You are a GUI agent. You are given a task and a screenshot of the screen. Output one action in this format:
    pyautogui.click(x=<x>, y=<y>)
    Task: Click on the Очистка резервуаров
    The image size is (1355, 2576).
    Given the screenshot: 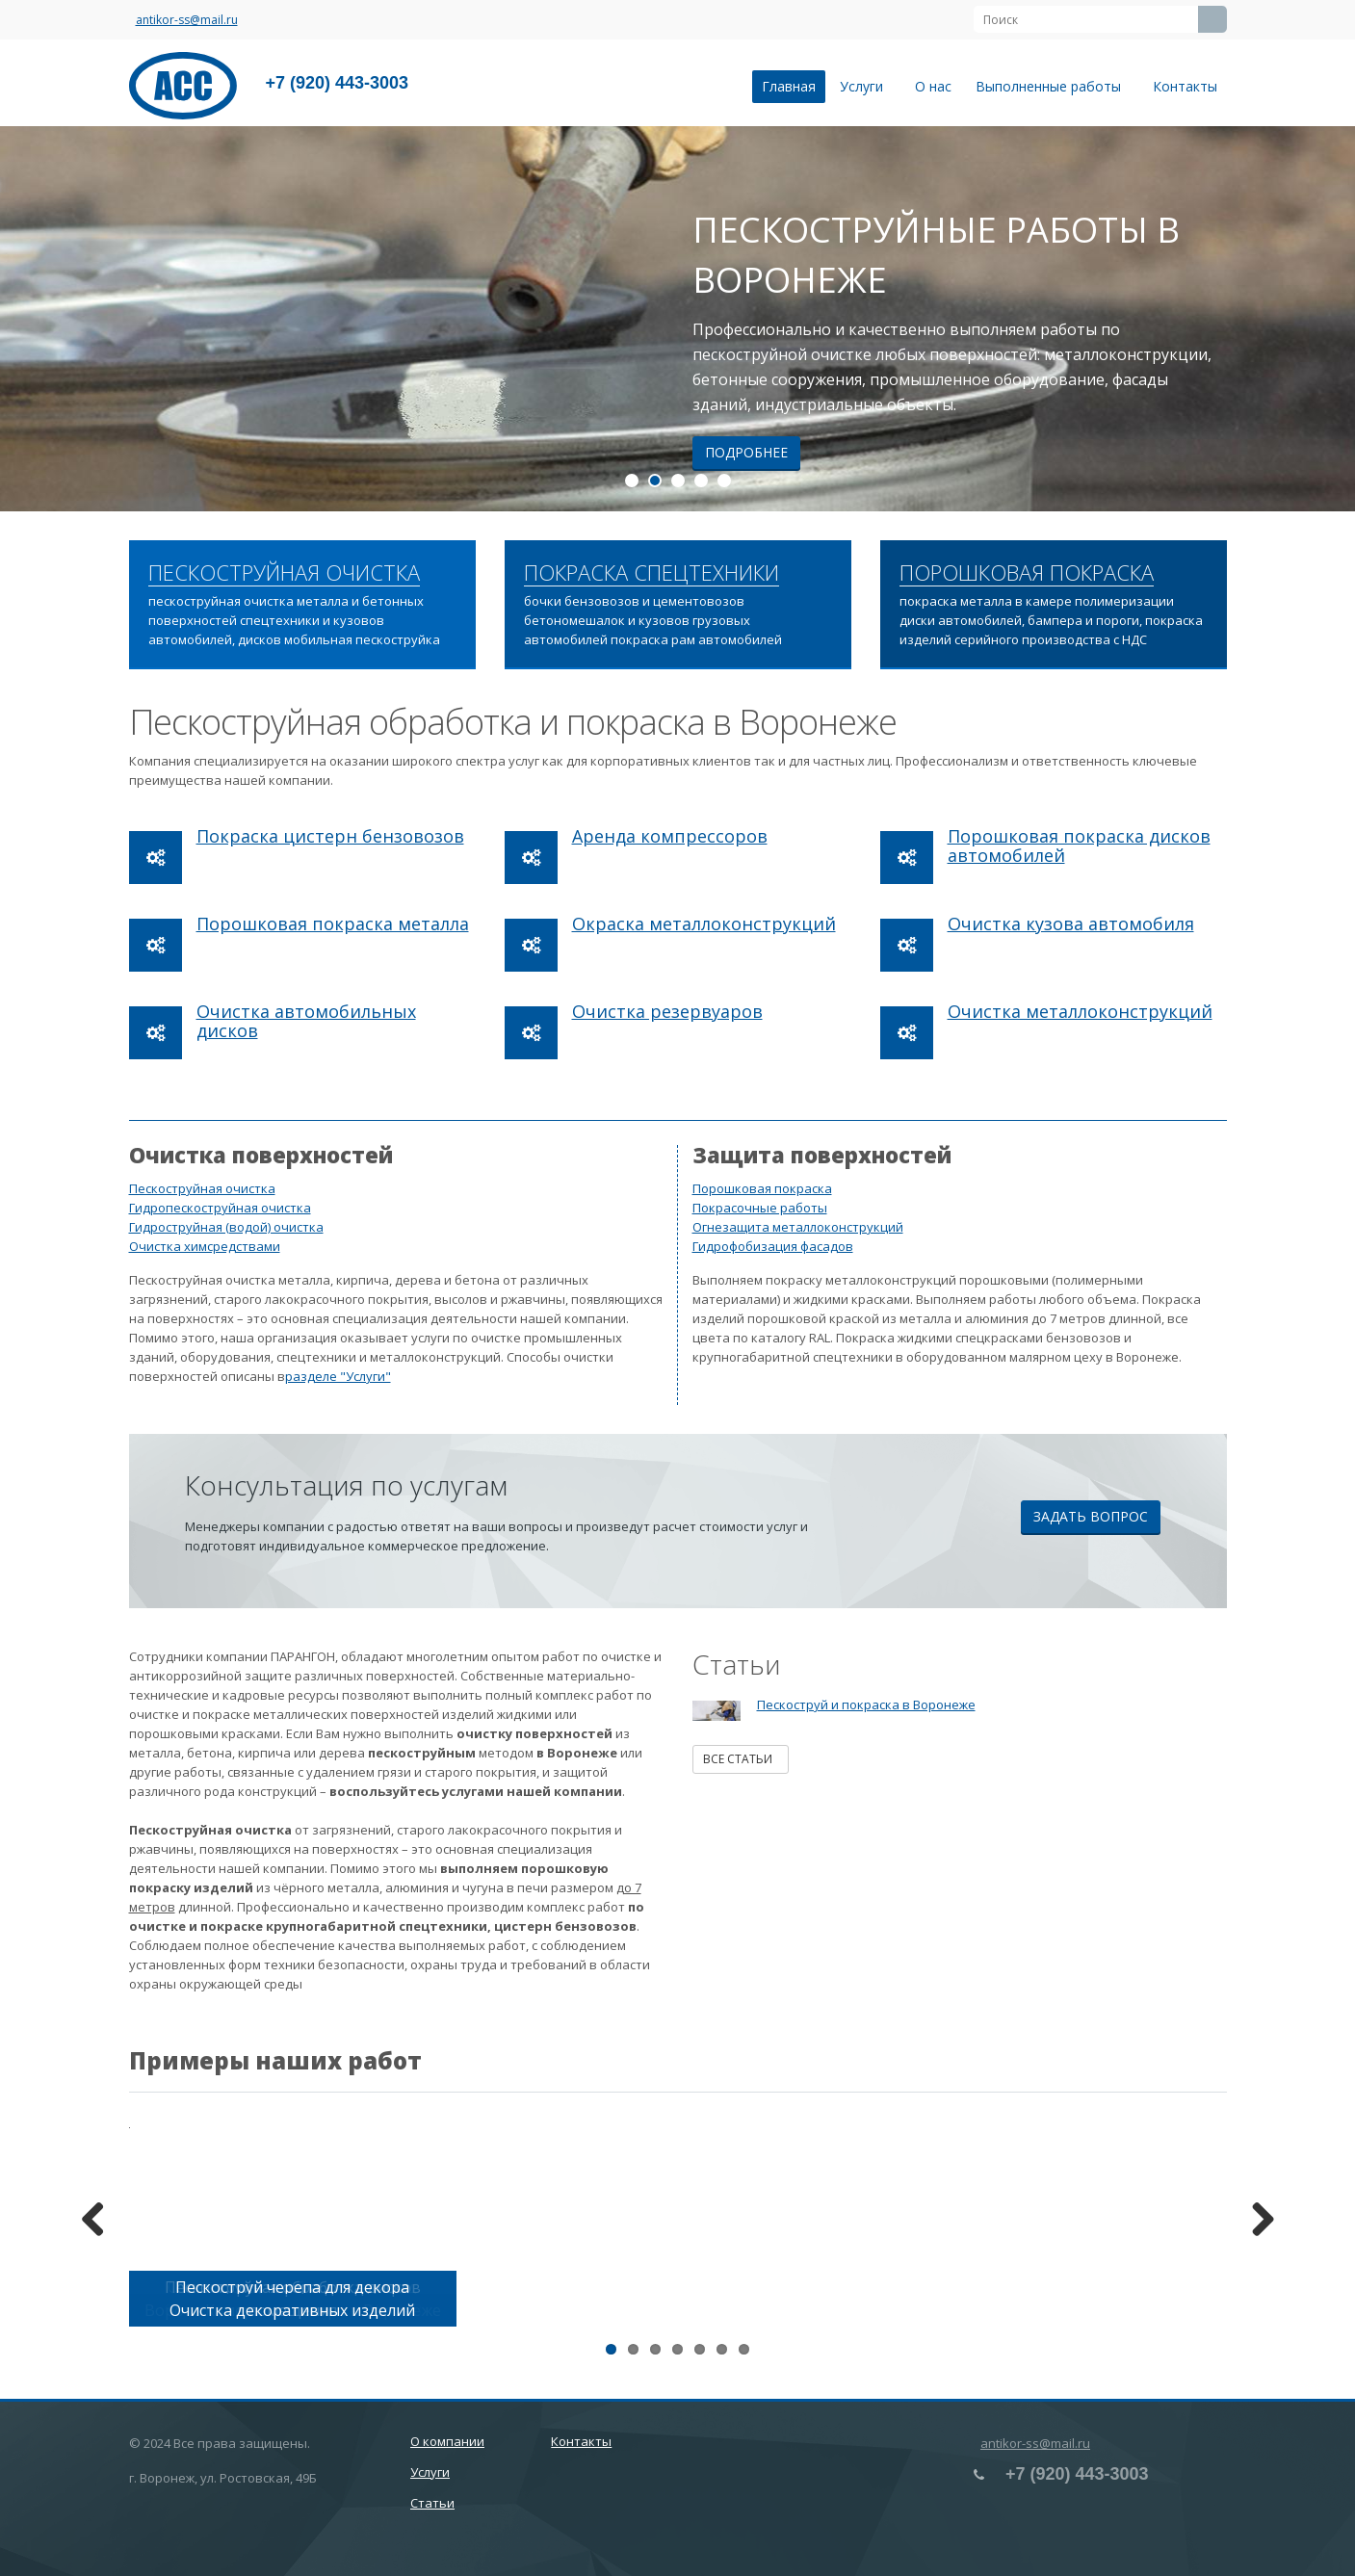 What is the action you would take?
    pyautogui.click(x=667, y=1011)
    